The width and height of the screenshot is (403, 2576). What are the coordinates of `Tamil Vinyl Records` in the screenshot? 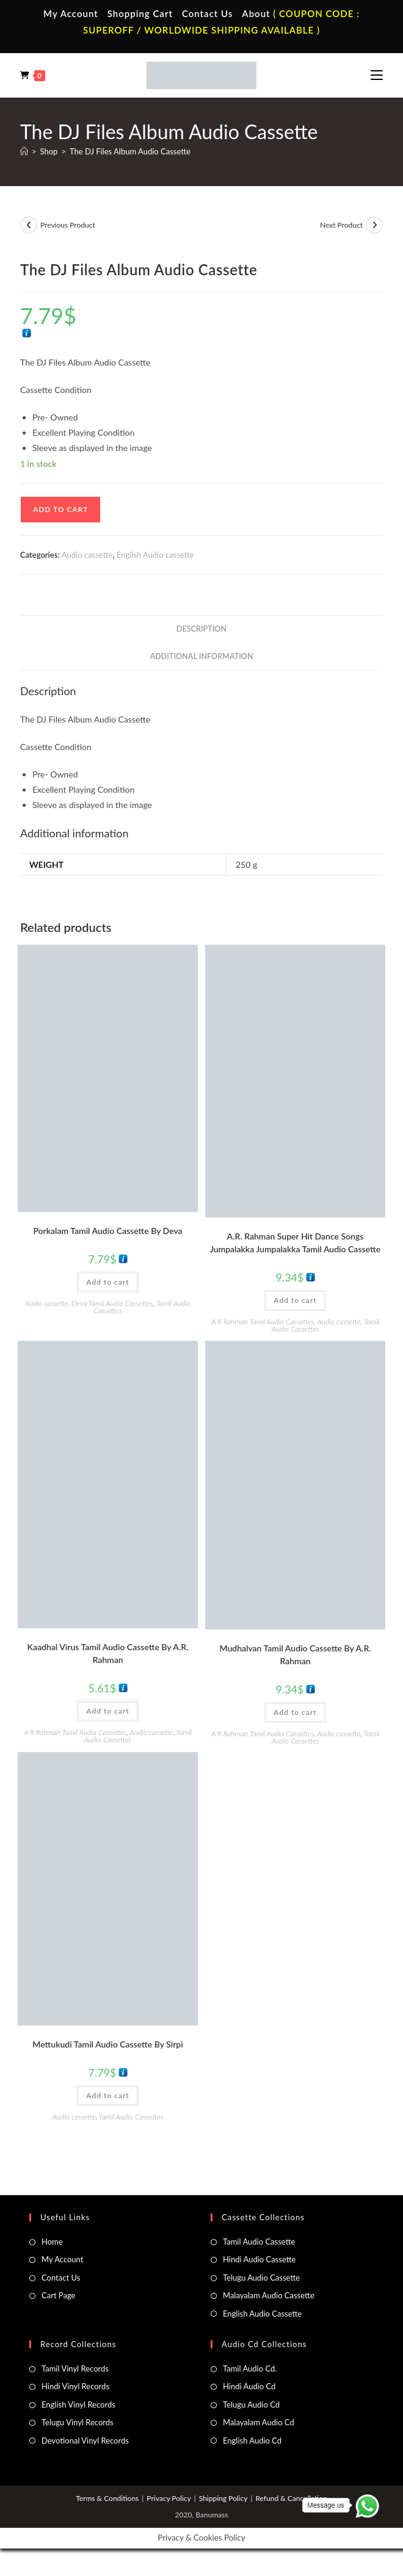 It's located at (75, 2368).